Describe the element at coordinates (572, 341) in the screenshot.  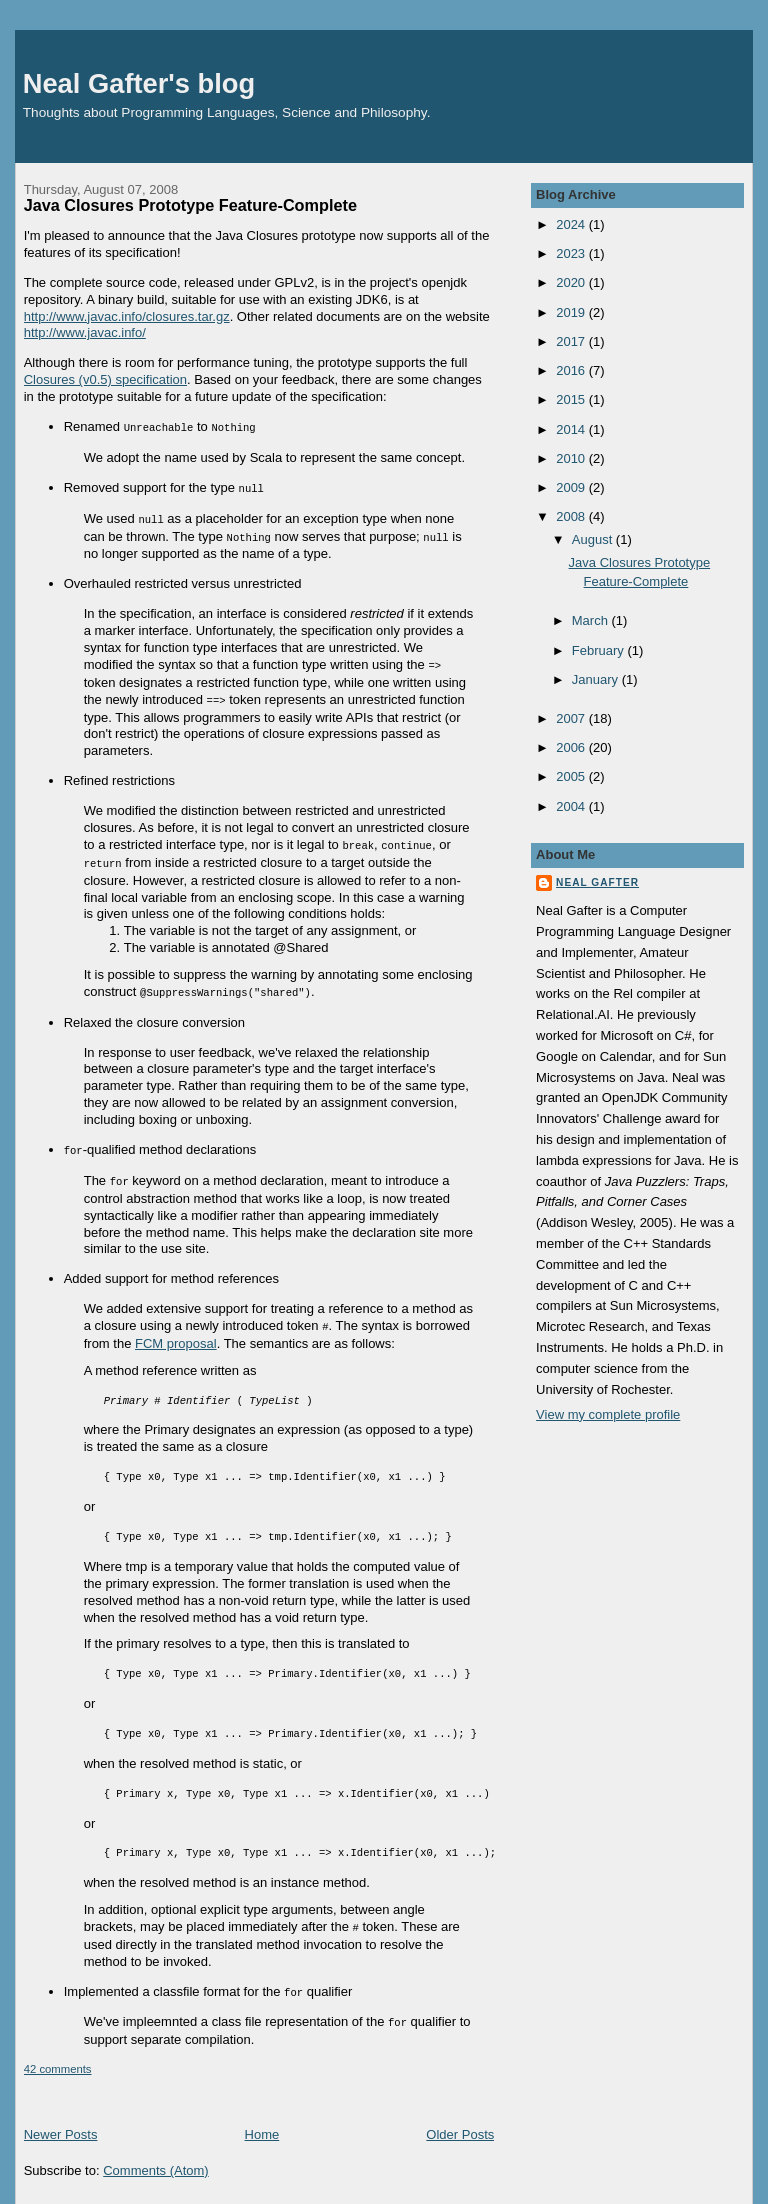
I see `2017` at that location.